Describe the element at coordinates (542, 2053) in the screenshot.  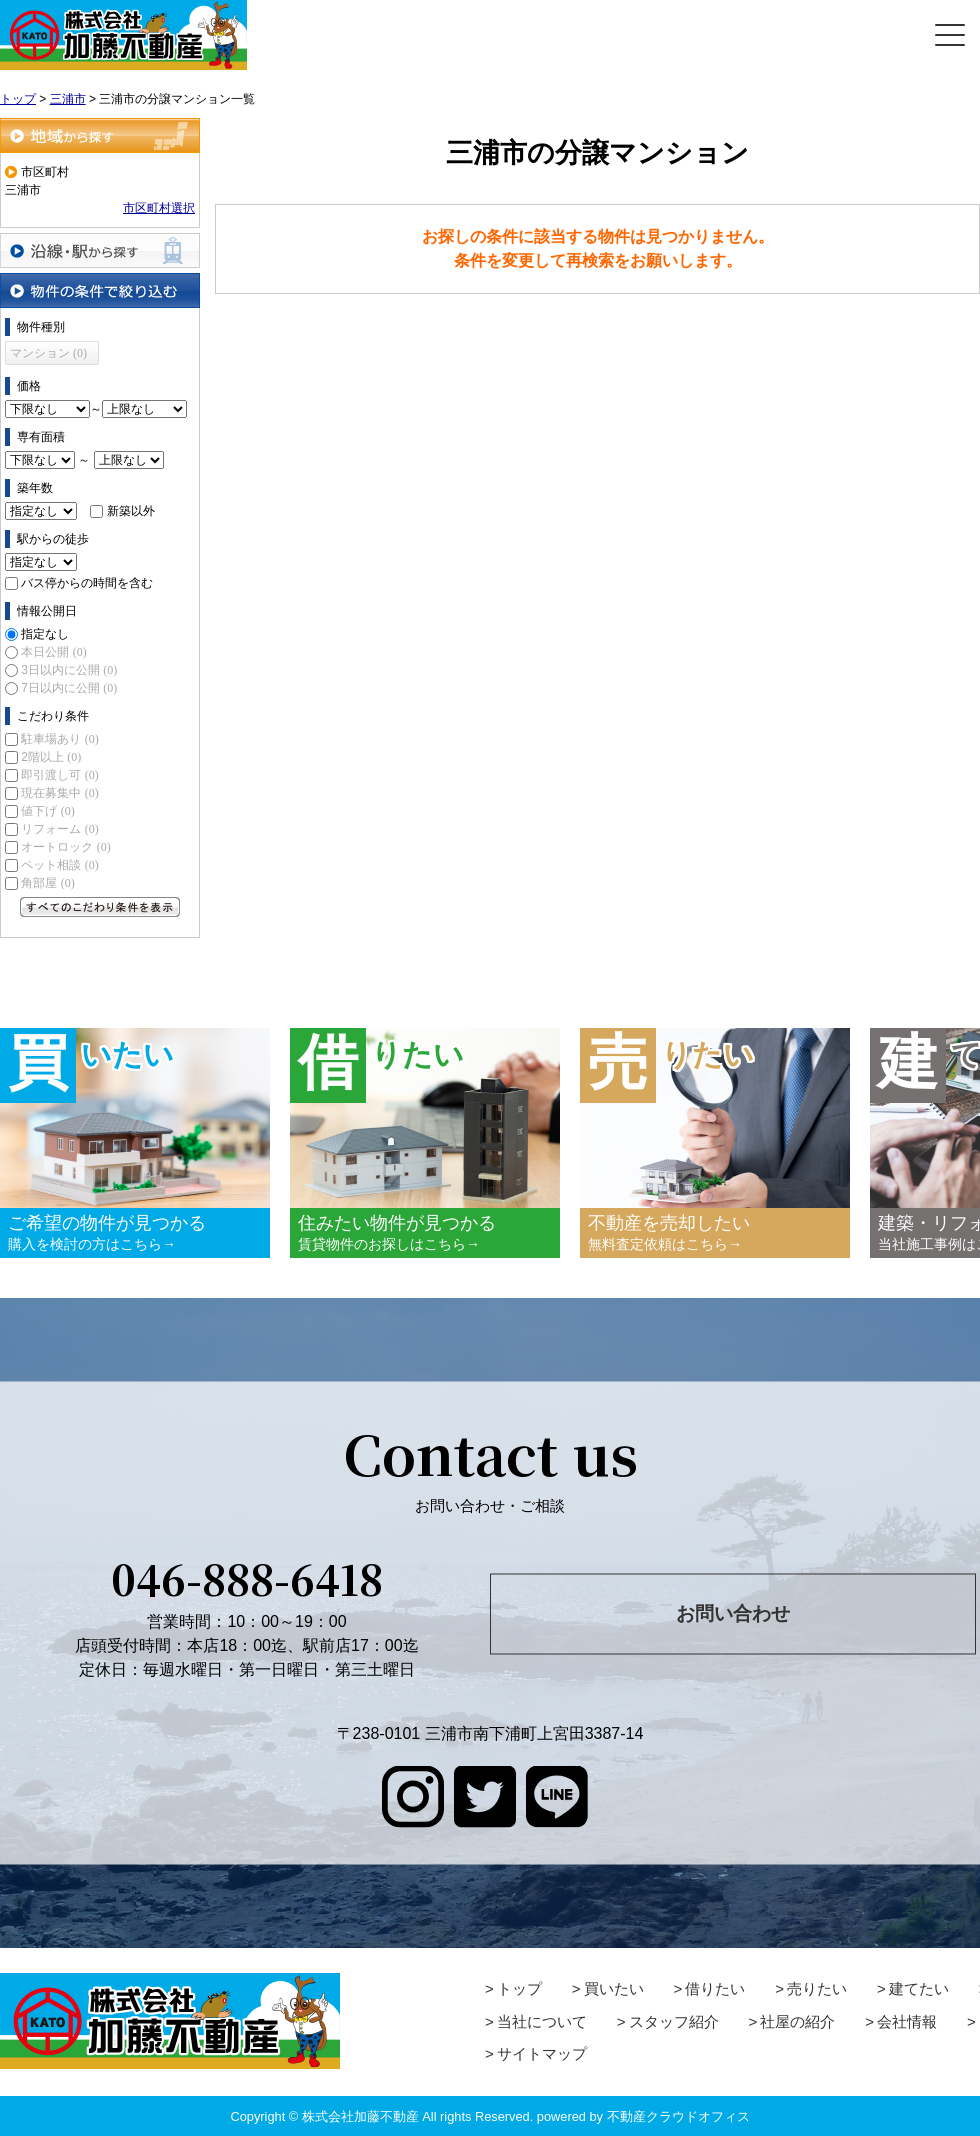
I see `サイトマップ` at that location.